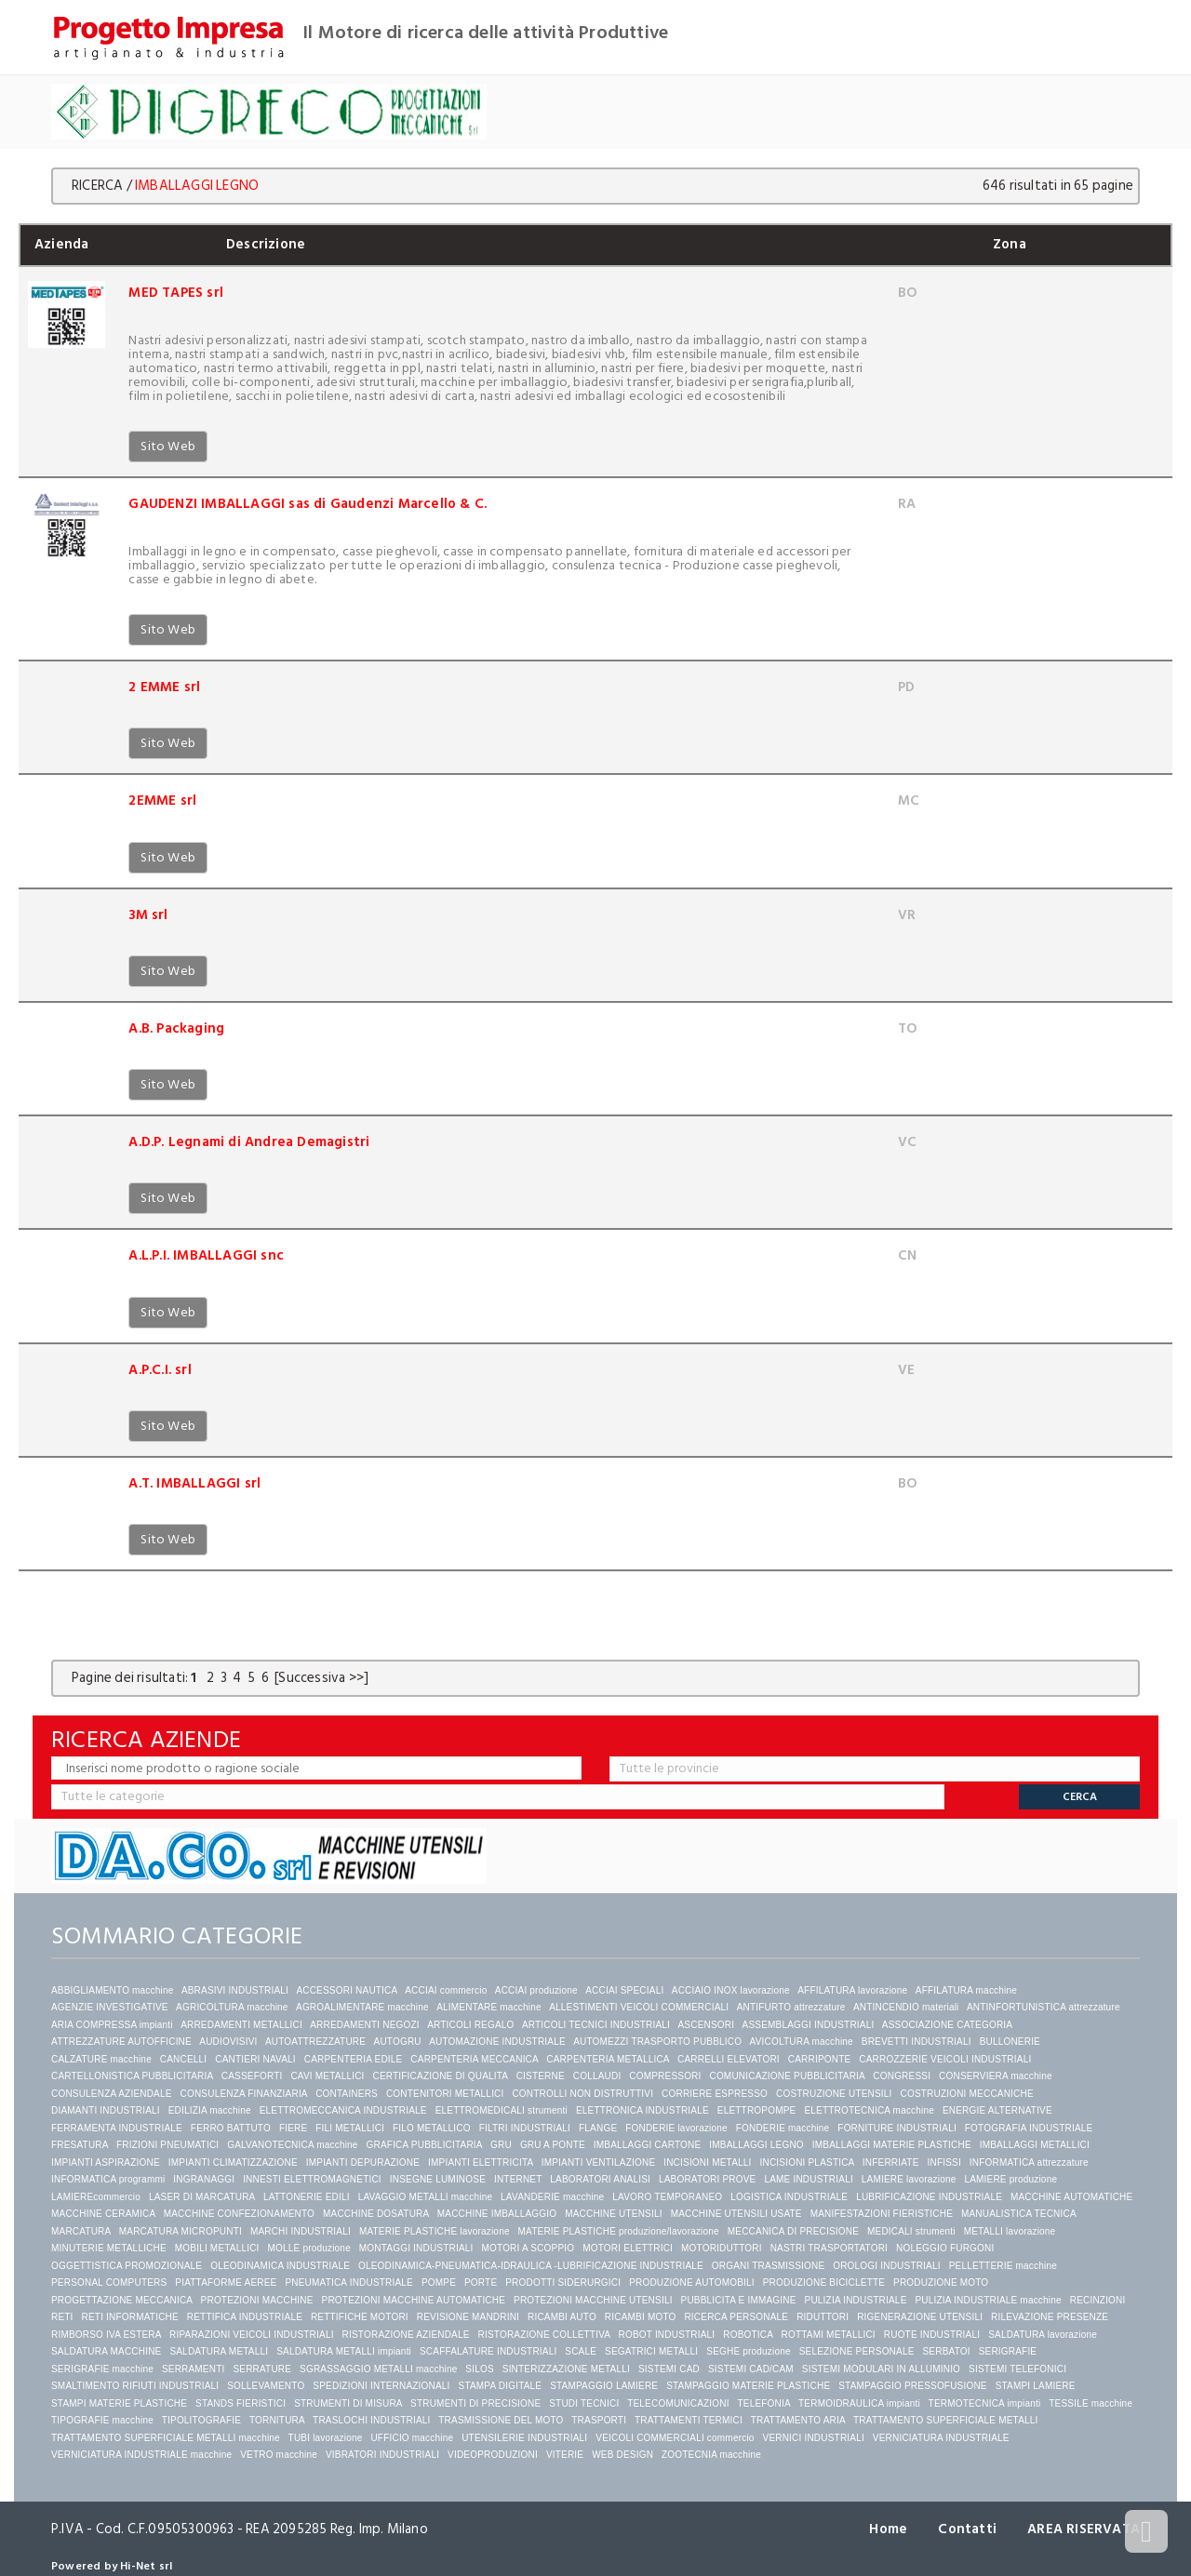 This screenshot has width=1191, height=2576. Describe the element at coordinates (346, 1990) in the screenshot. I see `ACCESSORI NAUTICA` at that location.